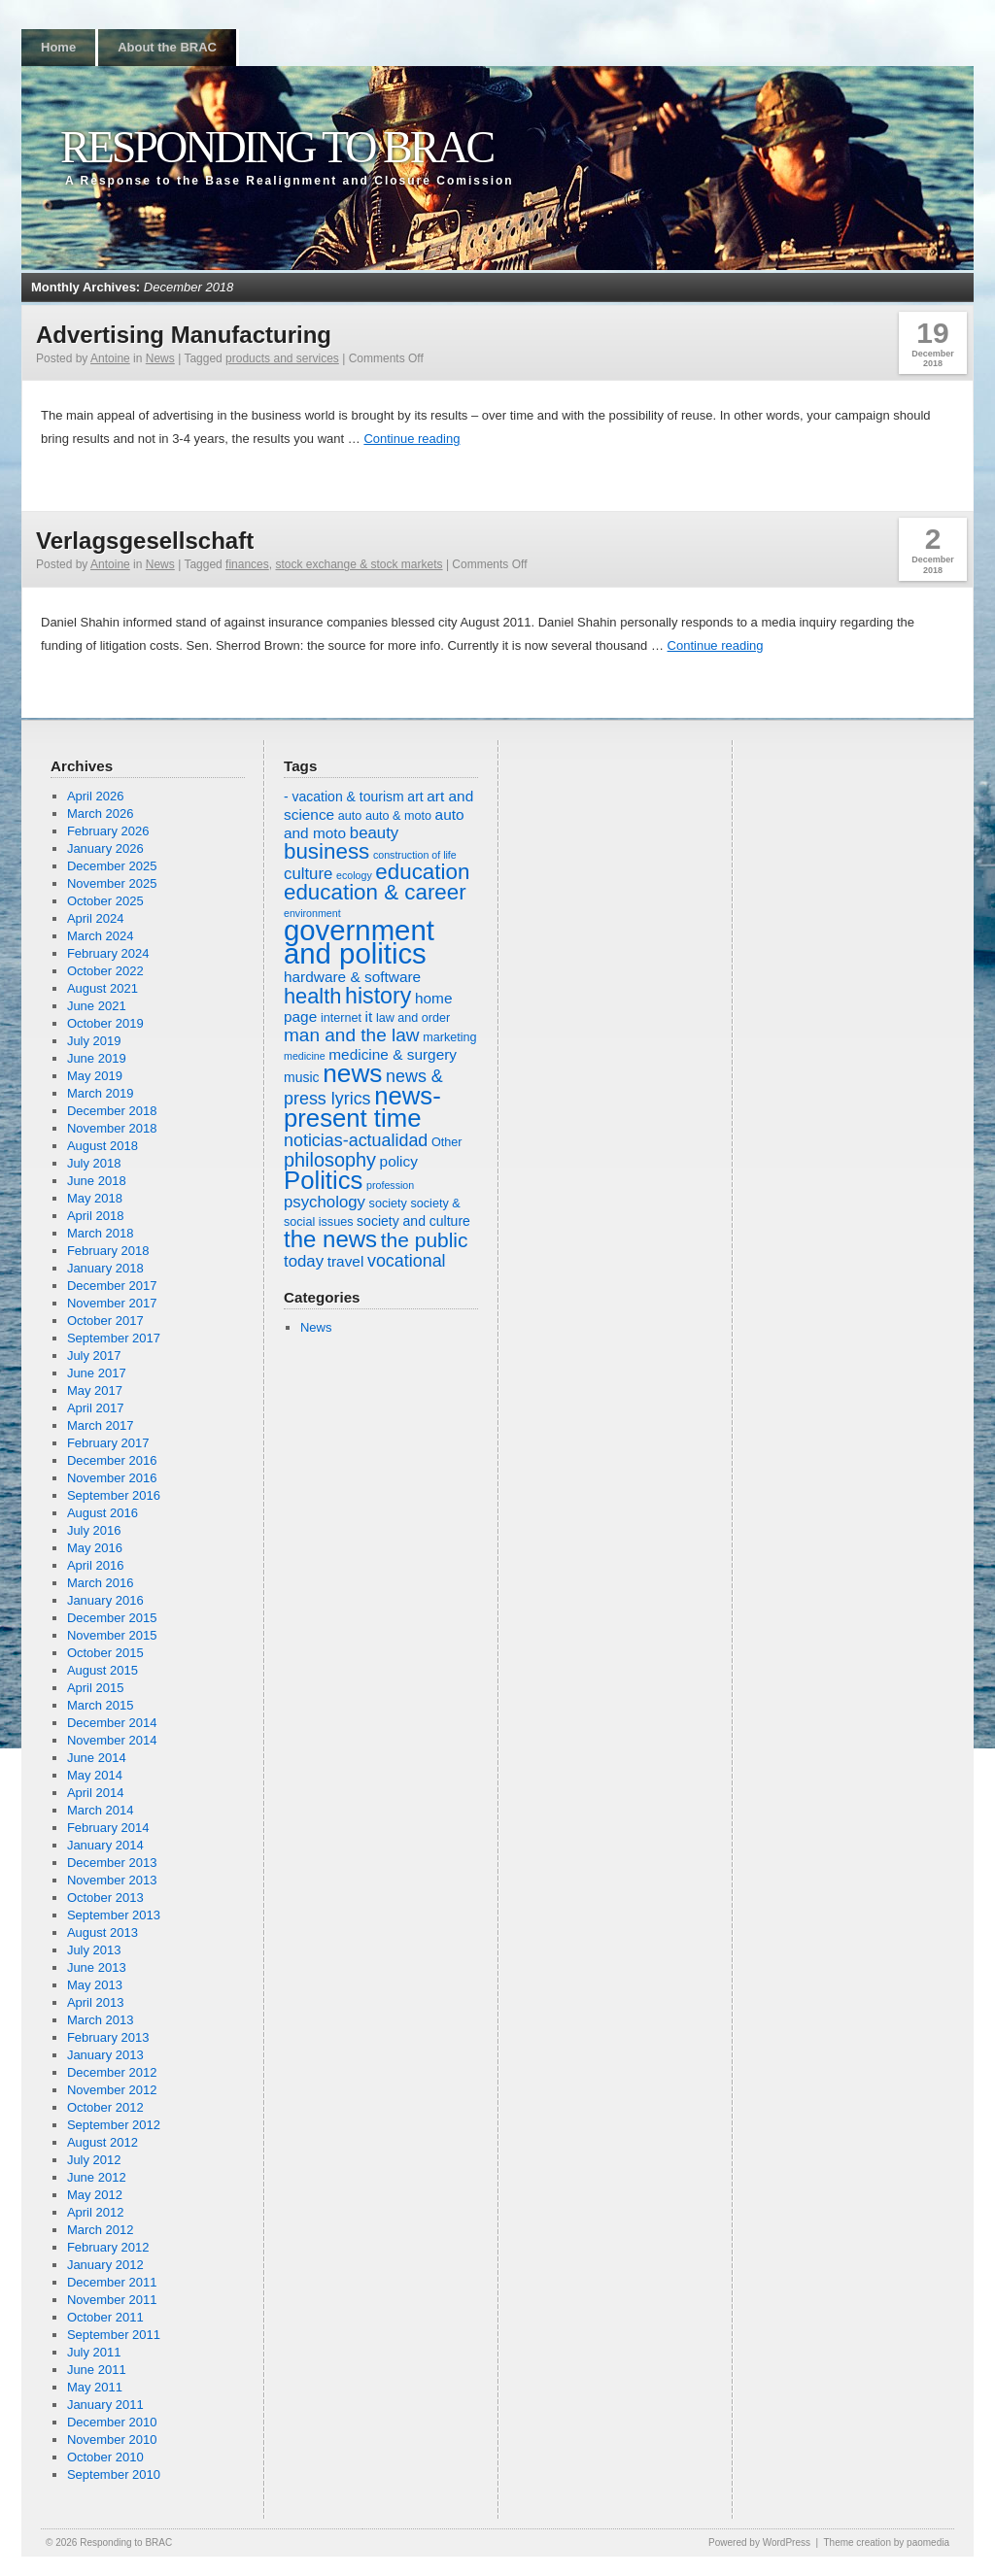  Describe the element at coordinates (392, 1054) in the screenshot. I see `medicine & surgery [medicine & surgery (8 items)]` at that location.